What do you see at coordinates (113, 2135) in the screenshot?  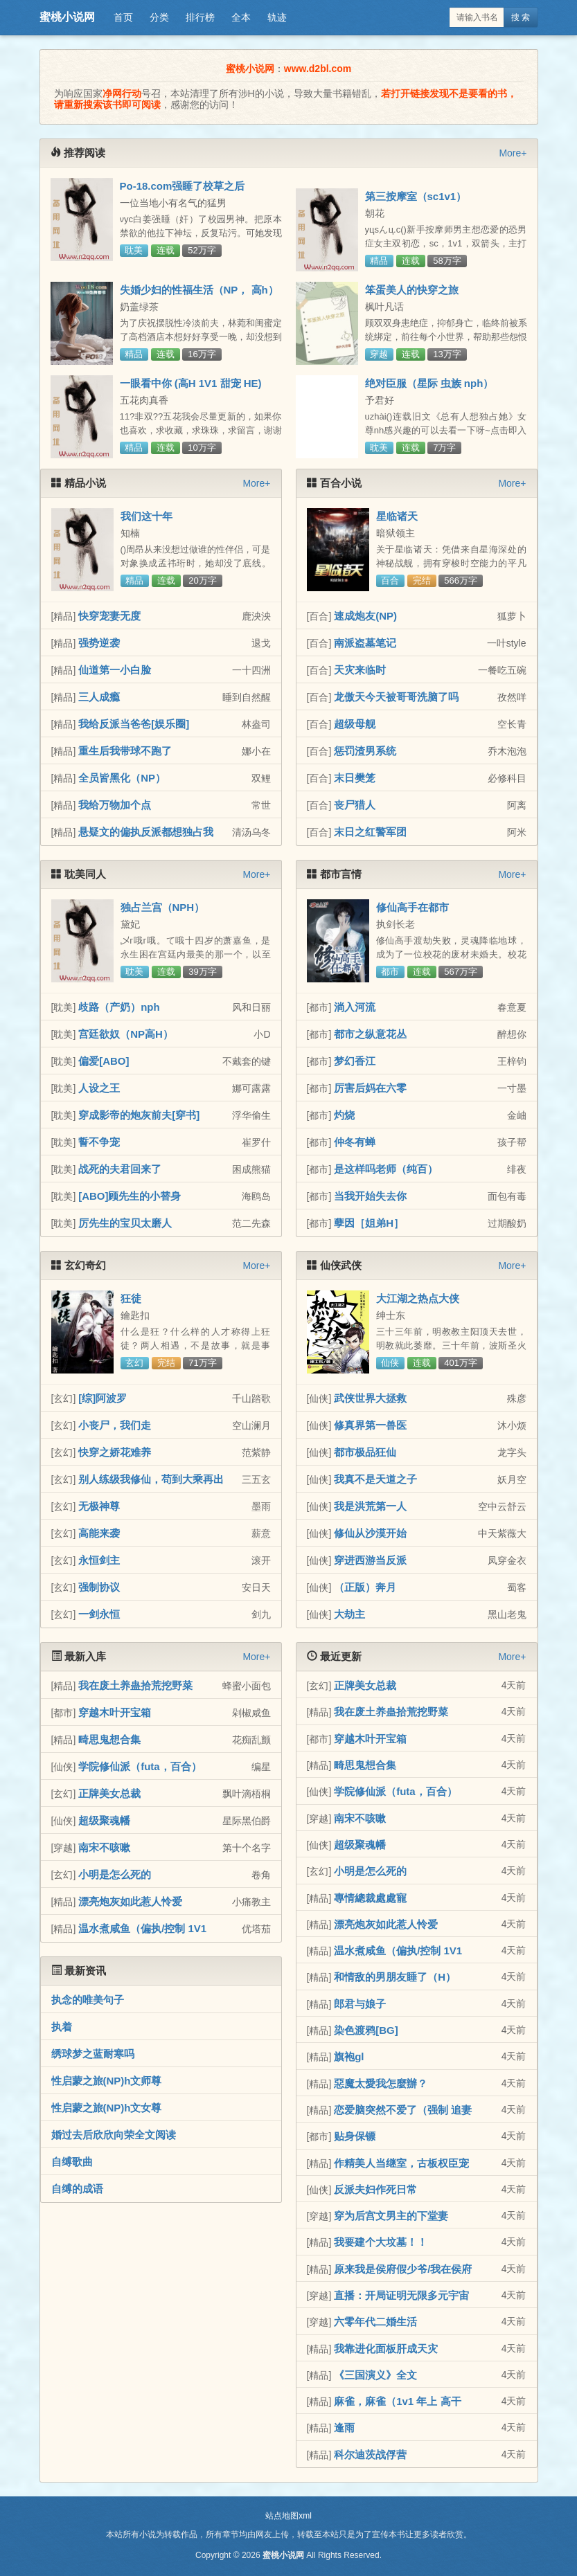 I see `婚过去后欣欣向荣全文阅读` at bounding box center [113, 2135].